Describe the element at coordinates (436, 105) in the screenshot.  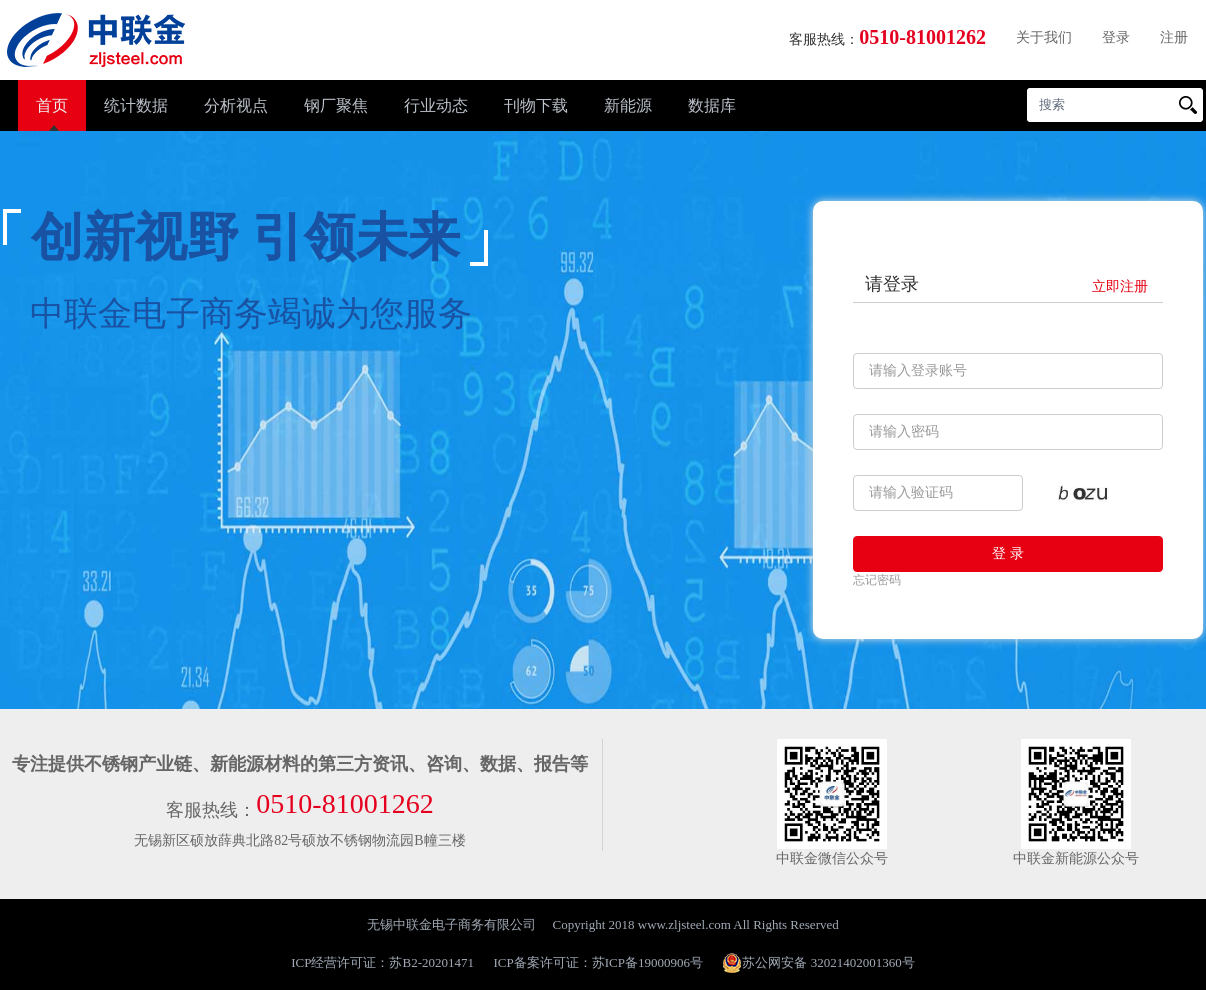
I see `行业动态` at that location.